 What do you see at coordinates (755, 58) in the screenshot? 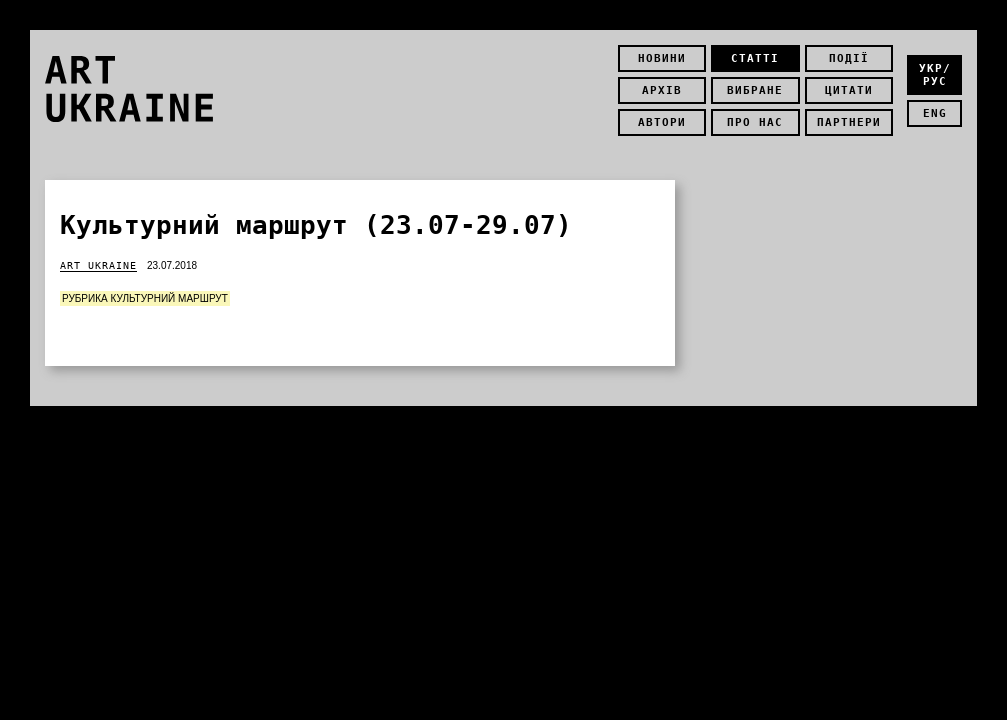
I see `Статті` at bounding box center [755, 58].